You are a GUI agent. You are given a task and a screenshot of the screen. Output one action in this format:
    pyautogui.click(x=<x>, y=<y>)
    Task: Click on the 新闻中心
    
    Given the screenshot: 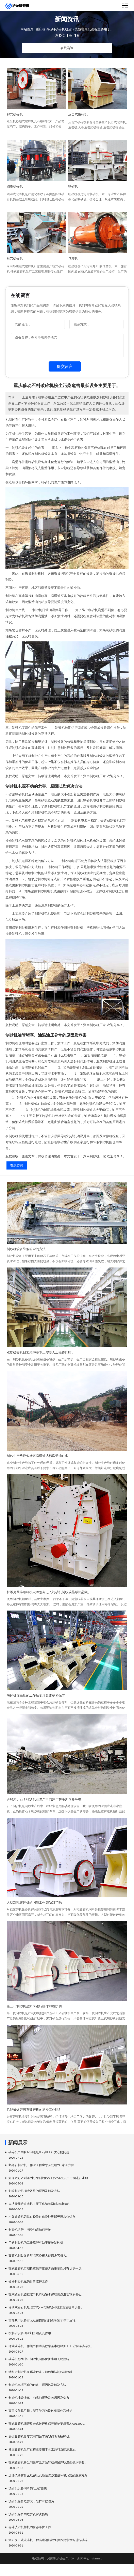 What is the action you would take?
    pyautogui.click(x=83, y=2558)
    